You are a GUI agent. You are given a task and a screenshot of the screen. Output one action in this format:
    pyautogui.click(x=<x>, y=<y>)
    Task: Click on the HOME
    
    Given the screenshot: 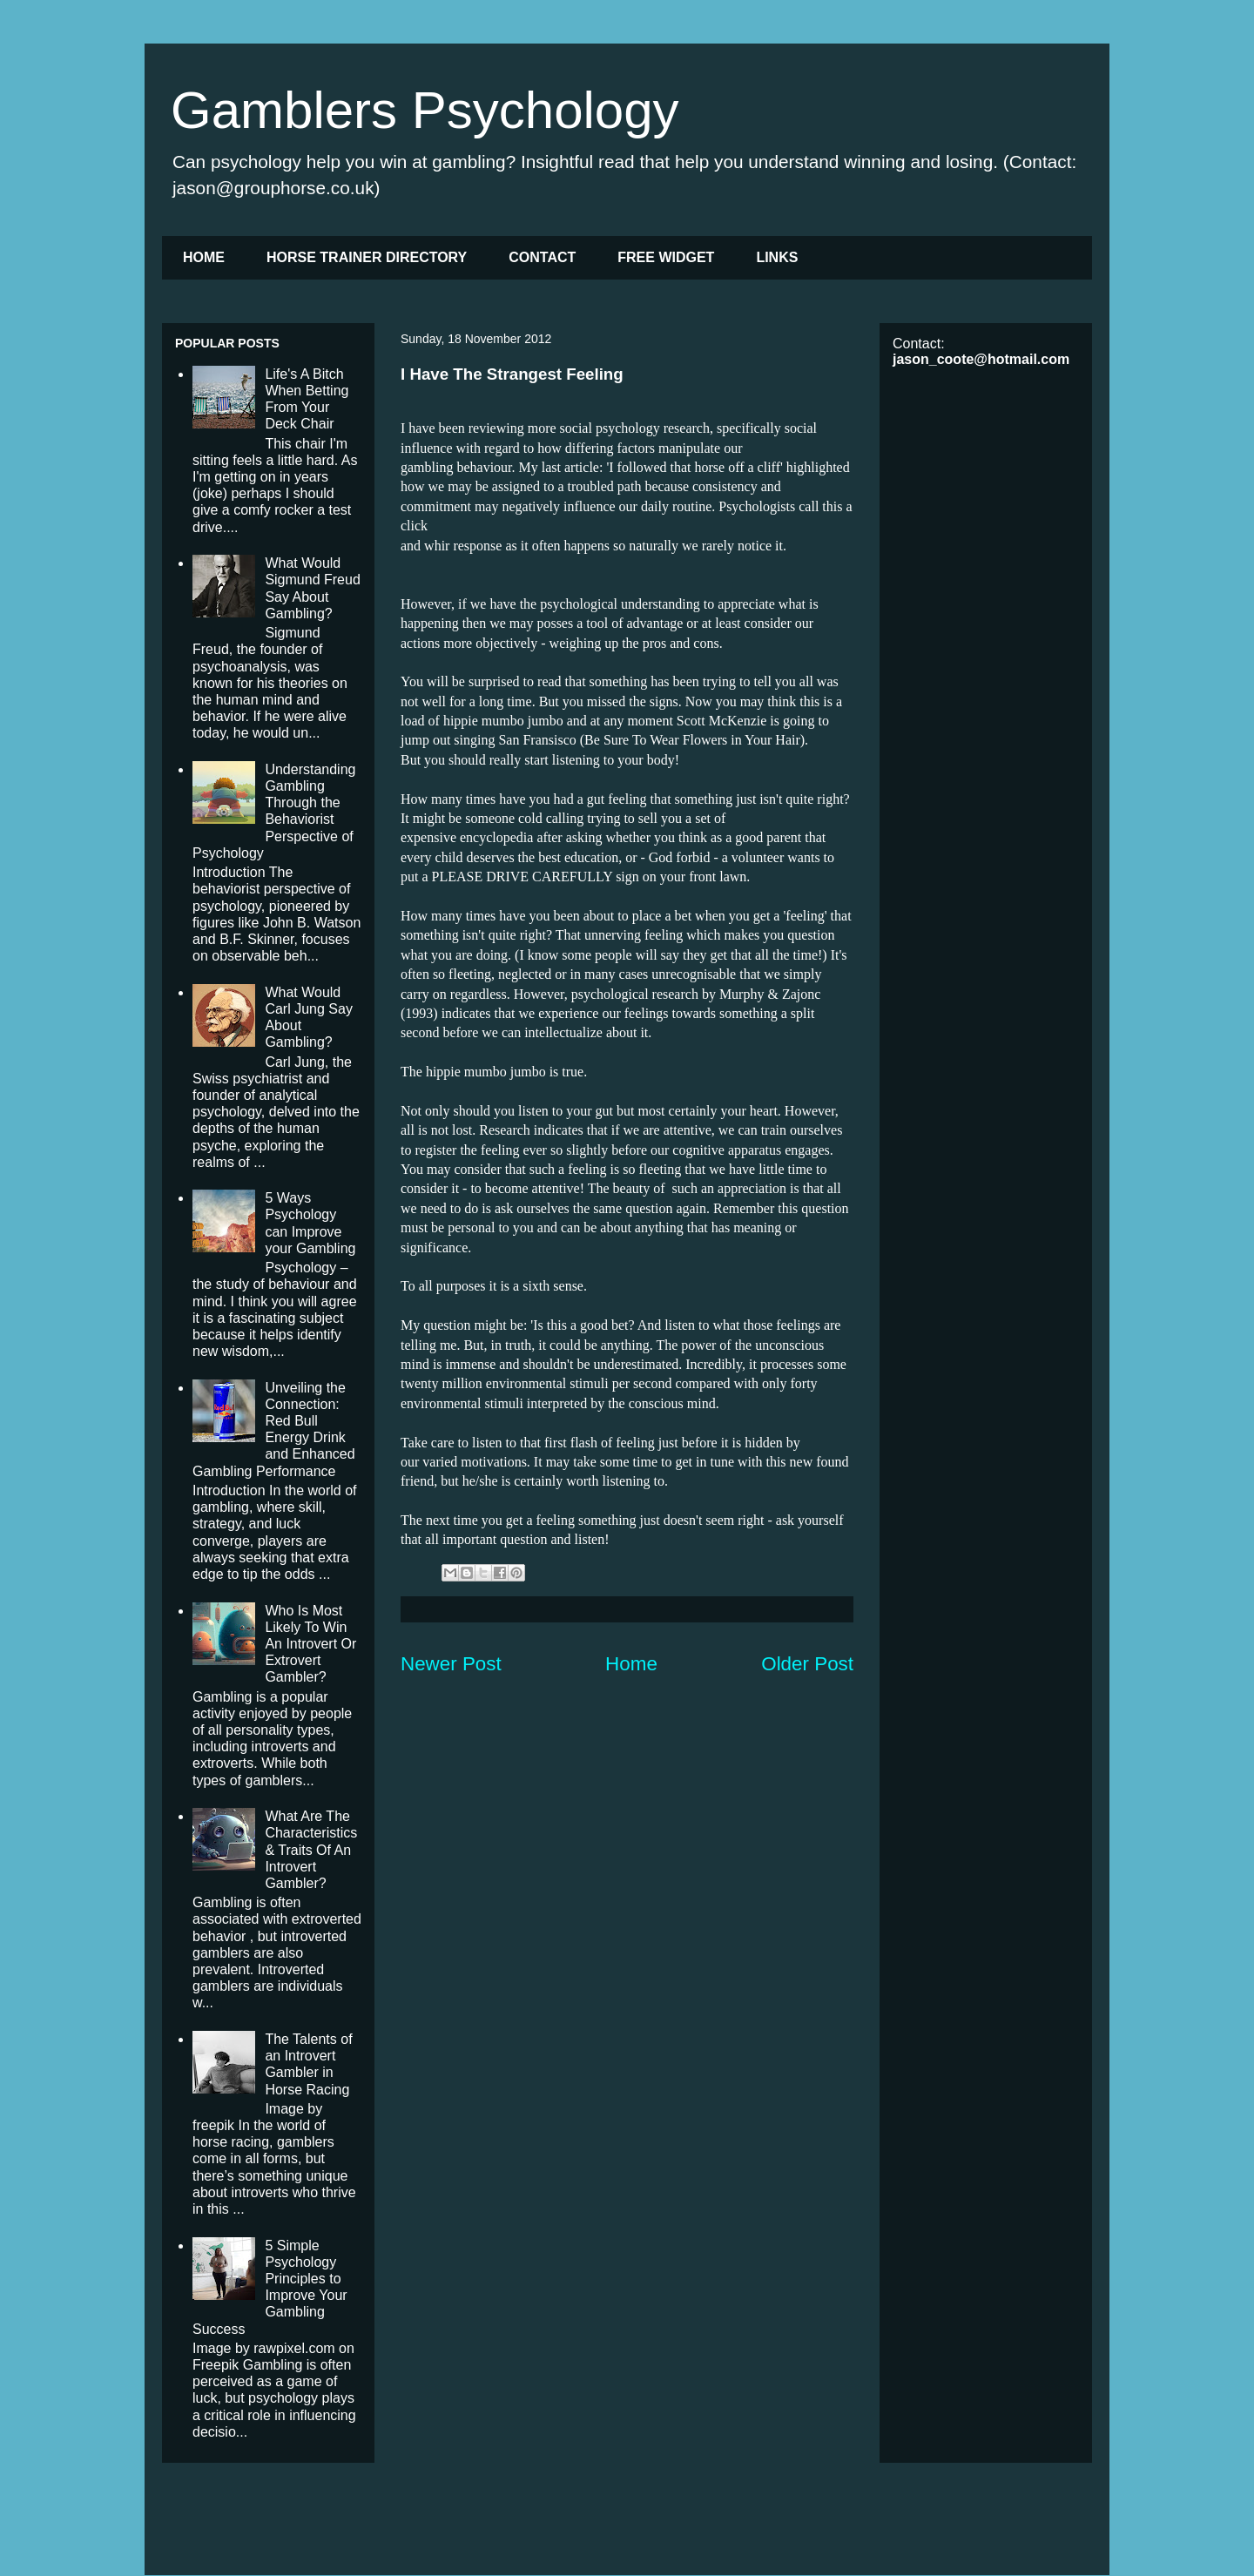 What is the action you would take?
    pyautogui.click(x=204, y=257)
    